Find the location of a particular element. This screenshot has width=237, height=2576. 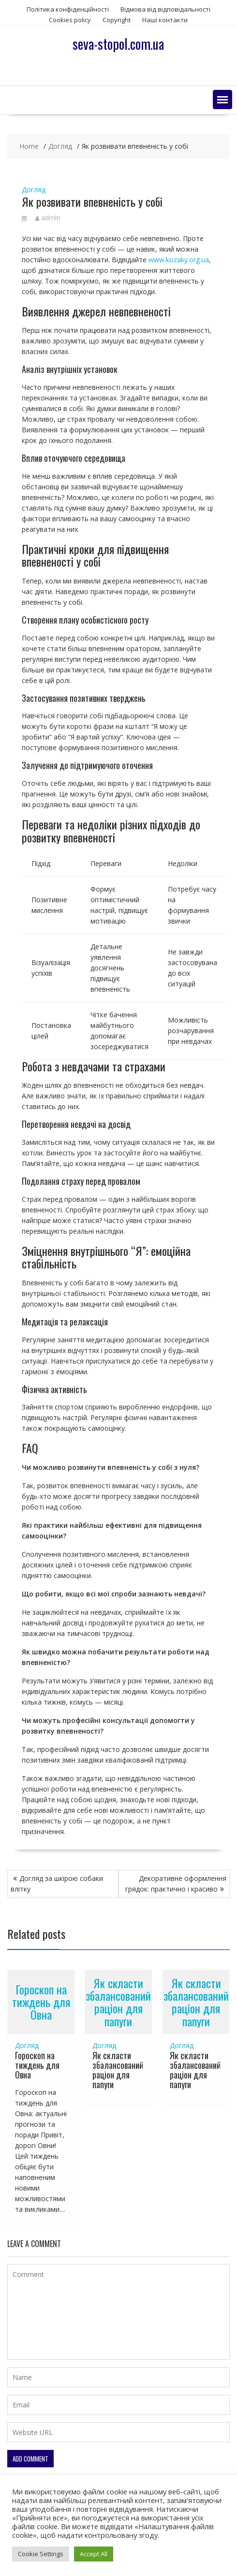

Догляд is located at coordinates (33, 189).